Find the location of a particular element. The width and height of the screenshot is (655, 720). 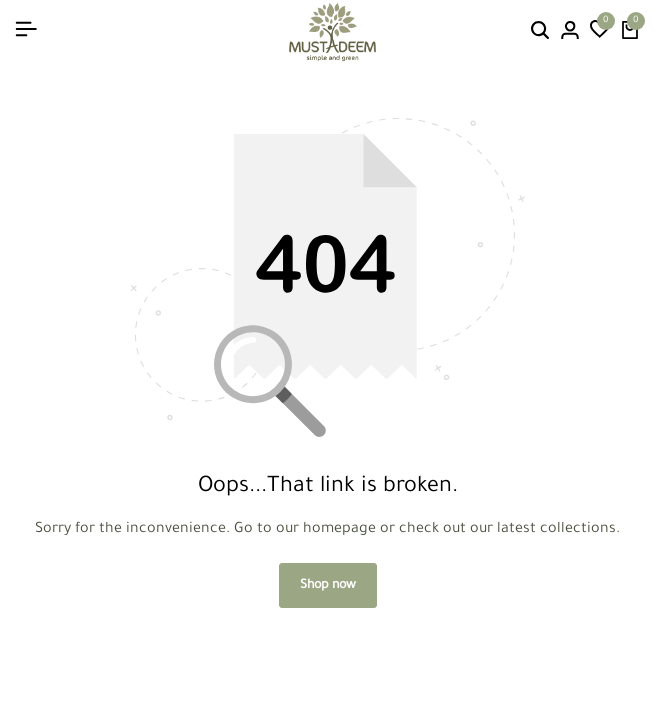

Shop now is located at coordinates (328, 586).